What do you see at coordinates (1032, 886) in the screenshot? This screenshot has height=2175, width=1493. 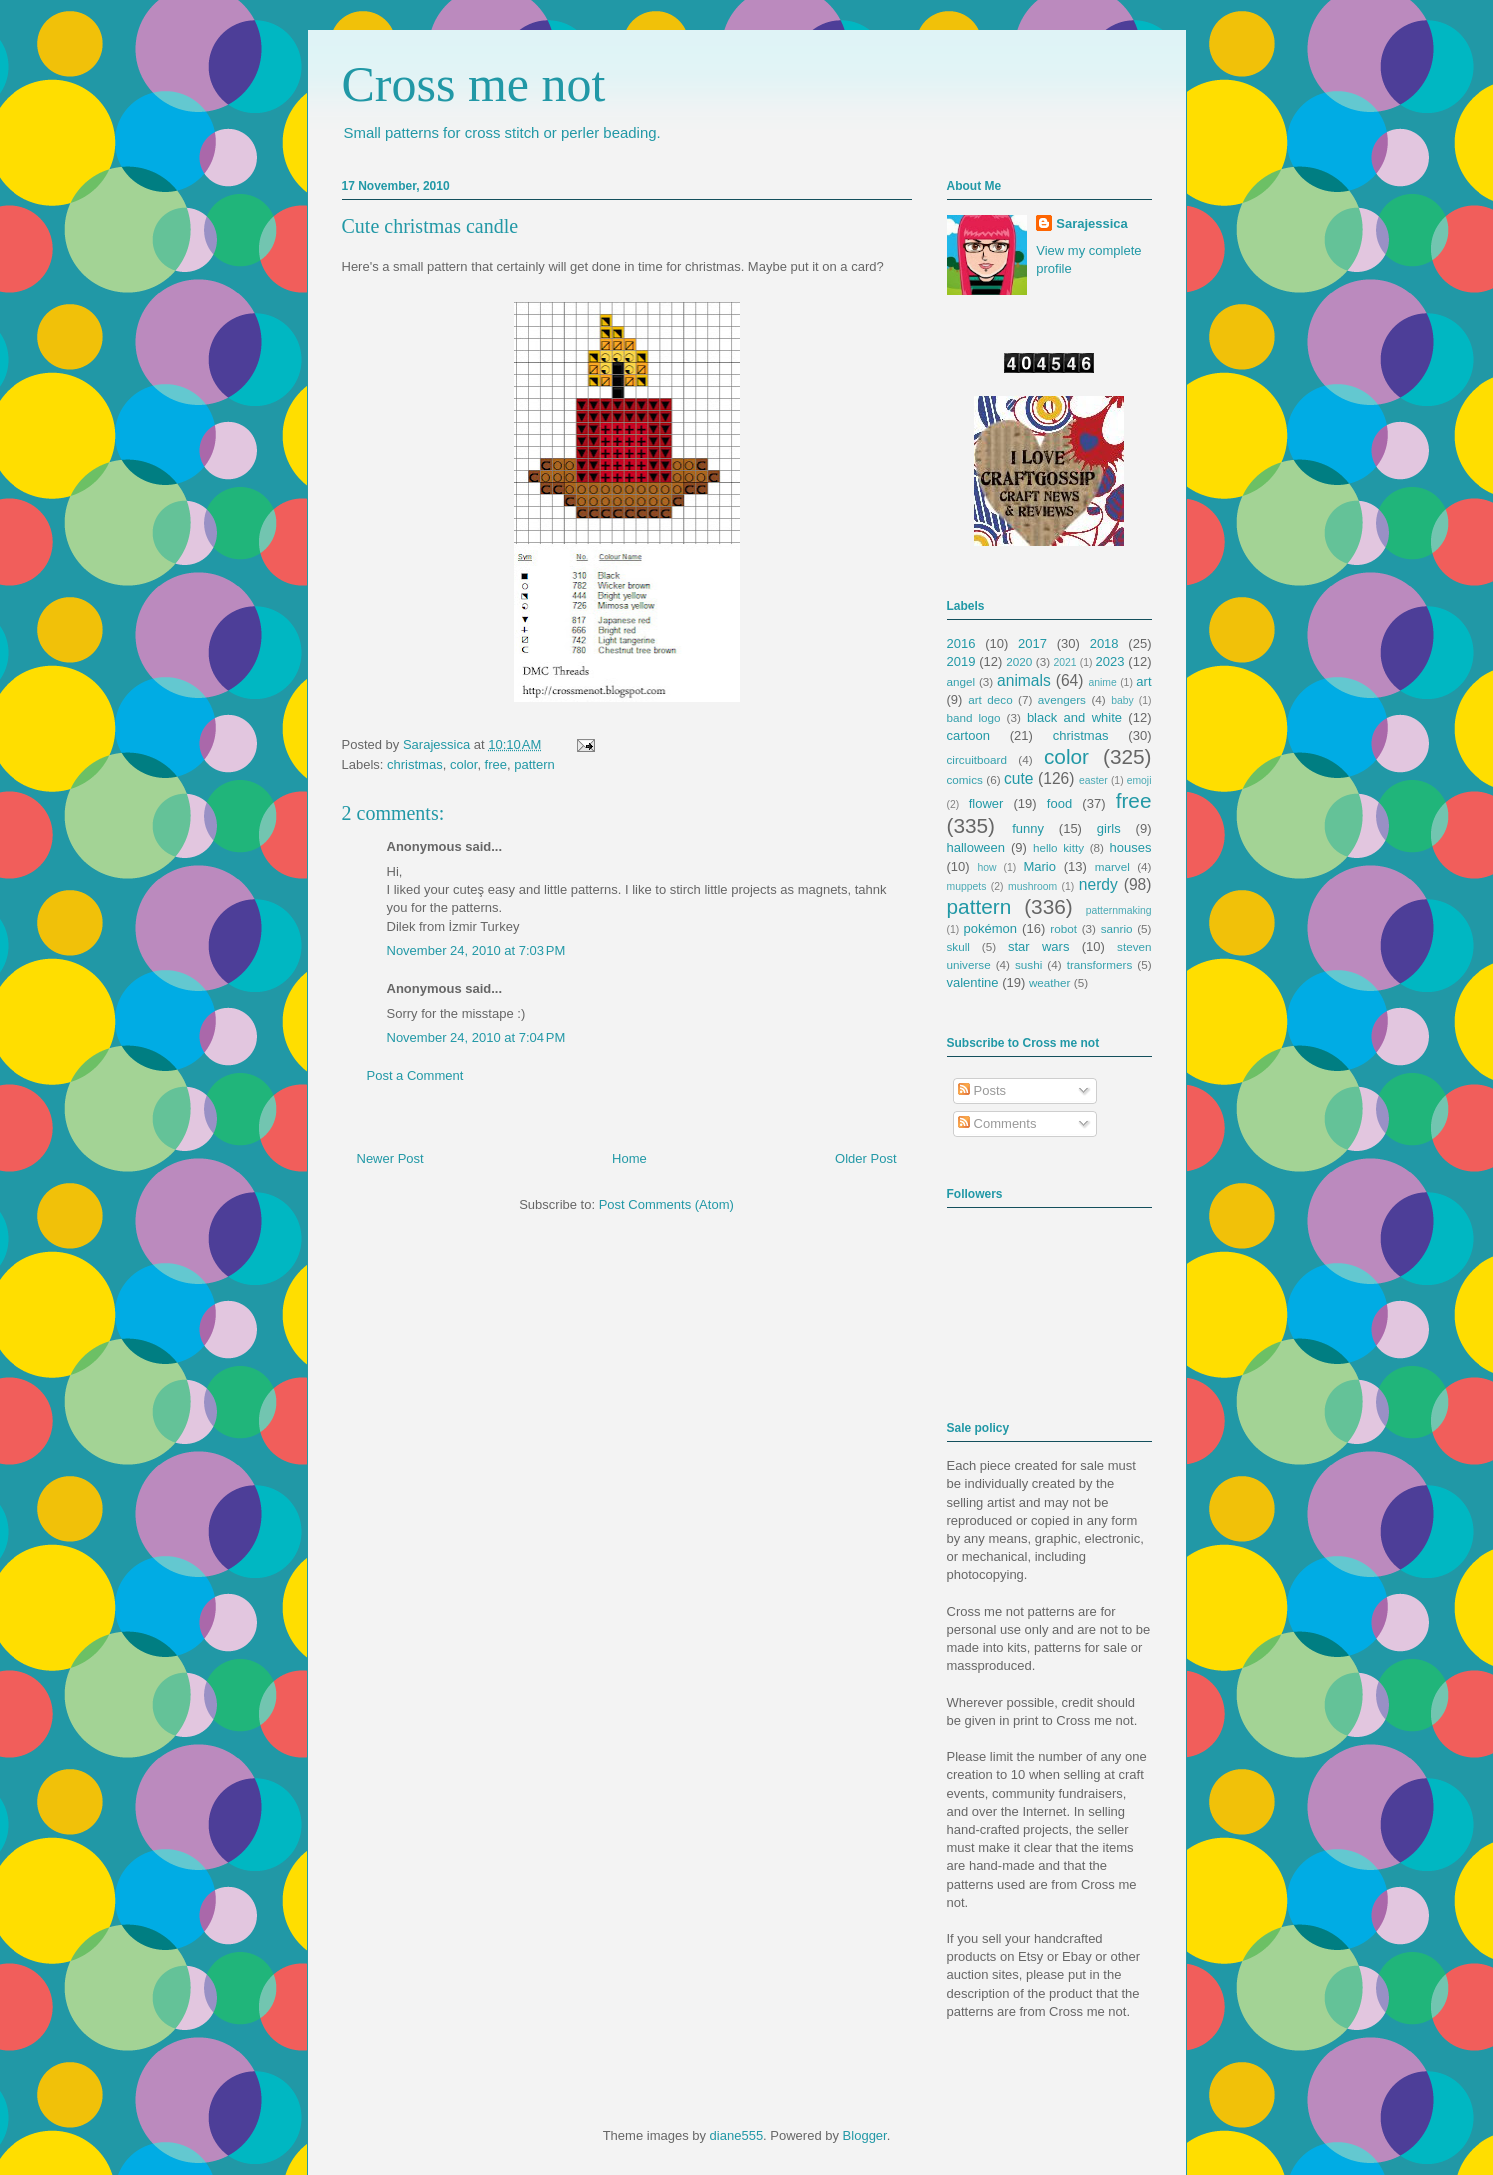 I see `mushroom` at bounding box center [1032, 886].